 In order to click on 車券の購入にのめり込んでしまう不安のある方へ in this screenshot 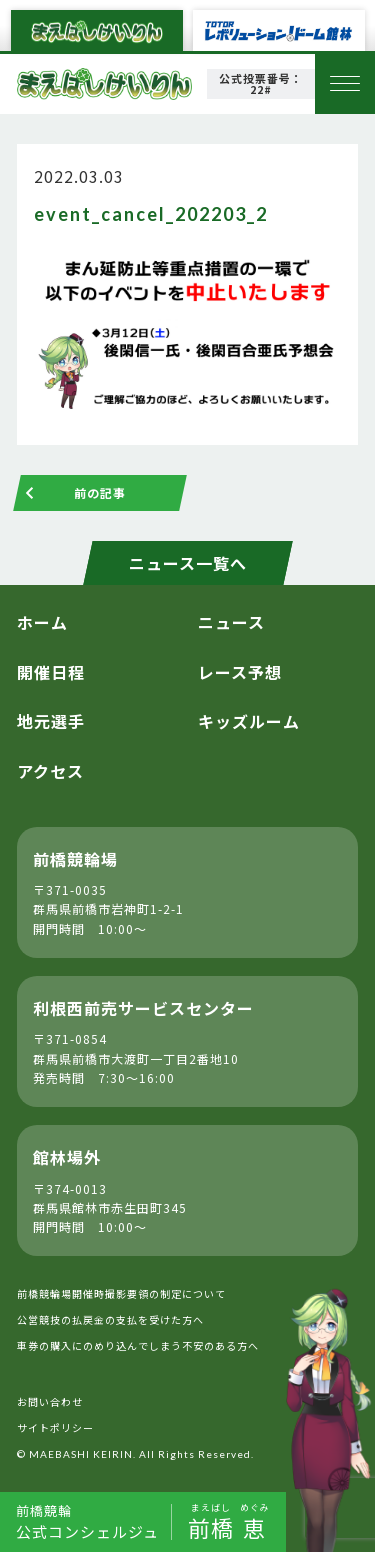, I will do `click(138, 1345)`.